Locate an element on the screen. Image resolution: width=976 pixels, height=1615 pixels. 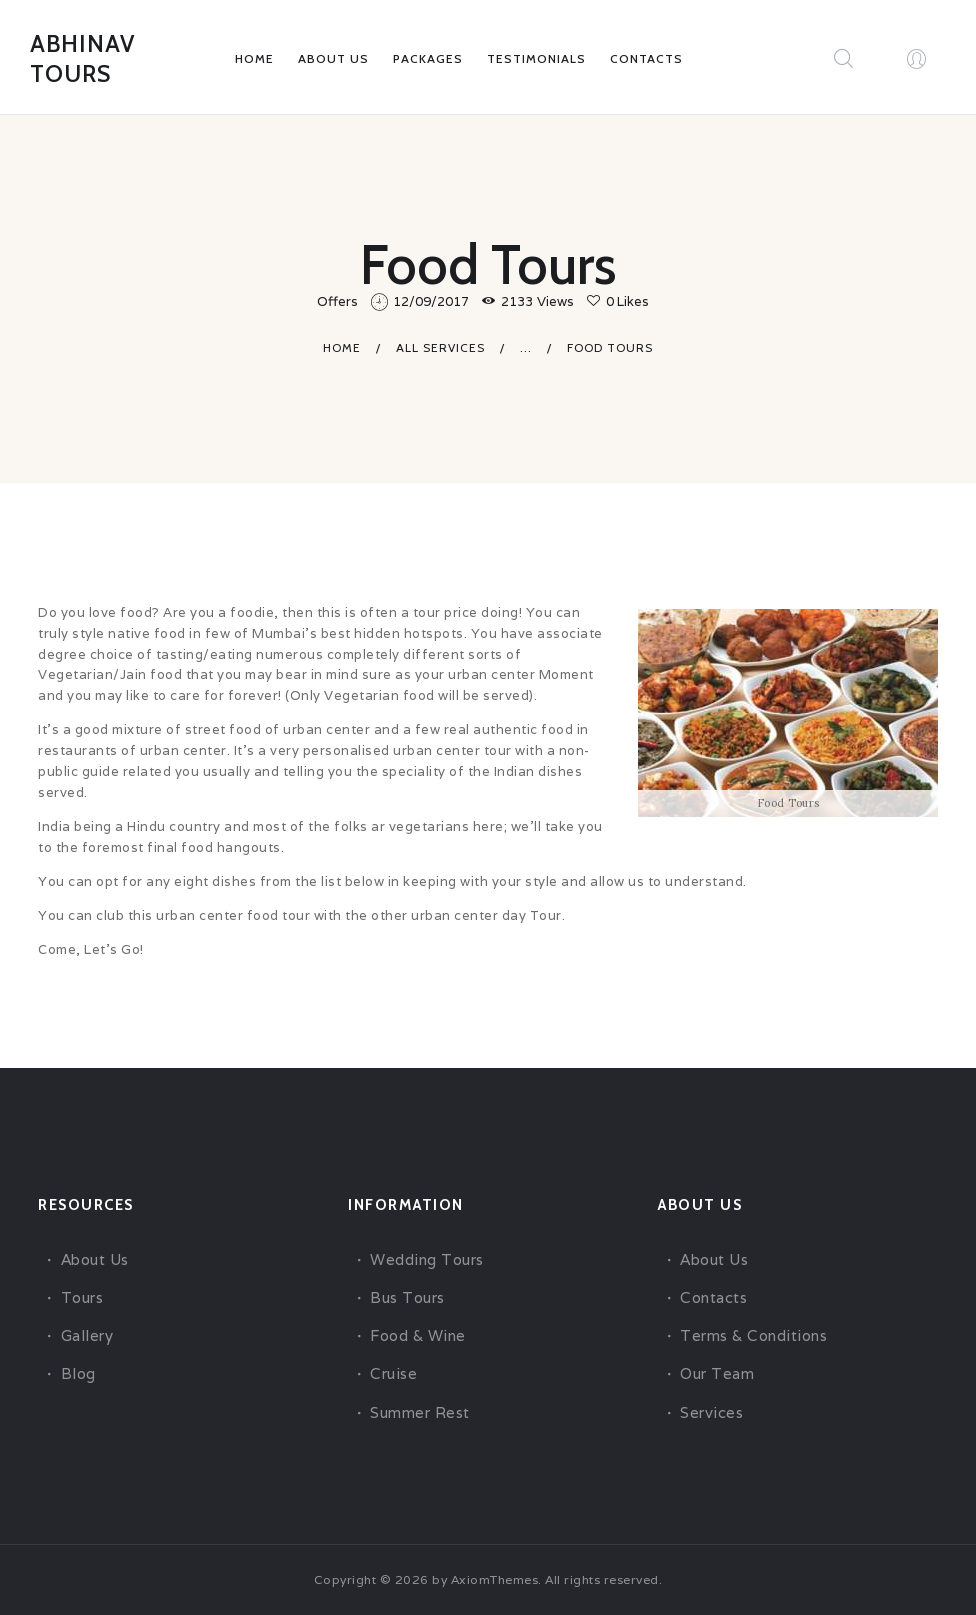
Summer Rest is located at coordinates (420, 1411).